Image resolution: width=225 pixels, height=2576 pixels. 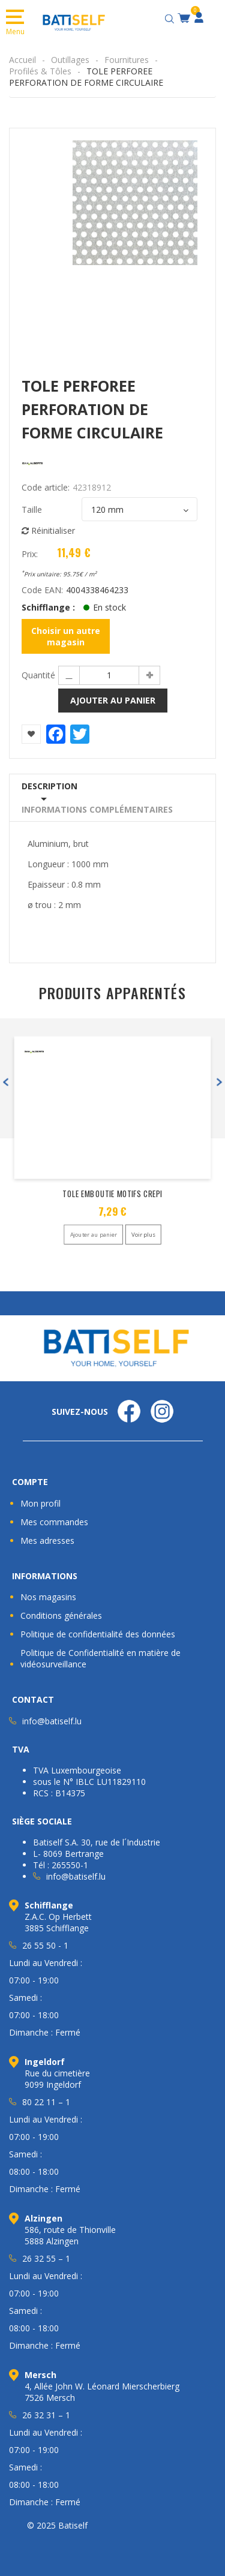 What do you see at coordinates (54, 1522) in the screenshot?
I see `Mes commandes` at bounding box center [54, 1522].